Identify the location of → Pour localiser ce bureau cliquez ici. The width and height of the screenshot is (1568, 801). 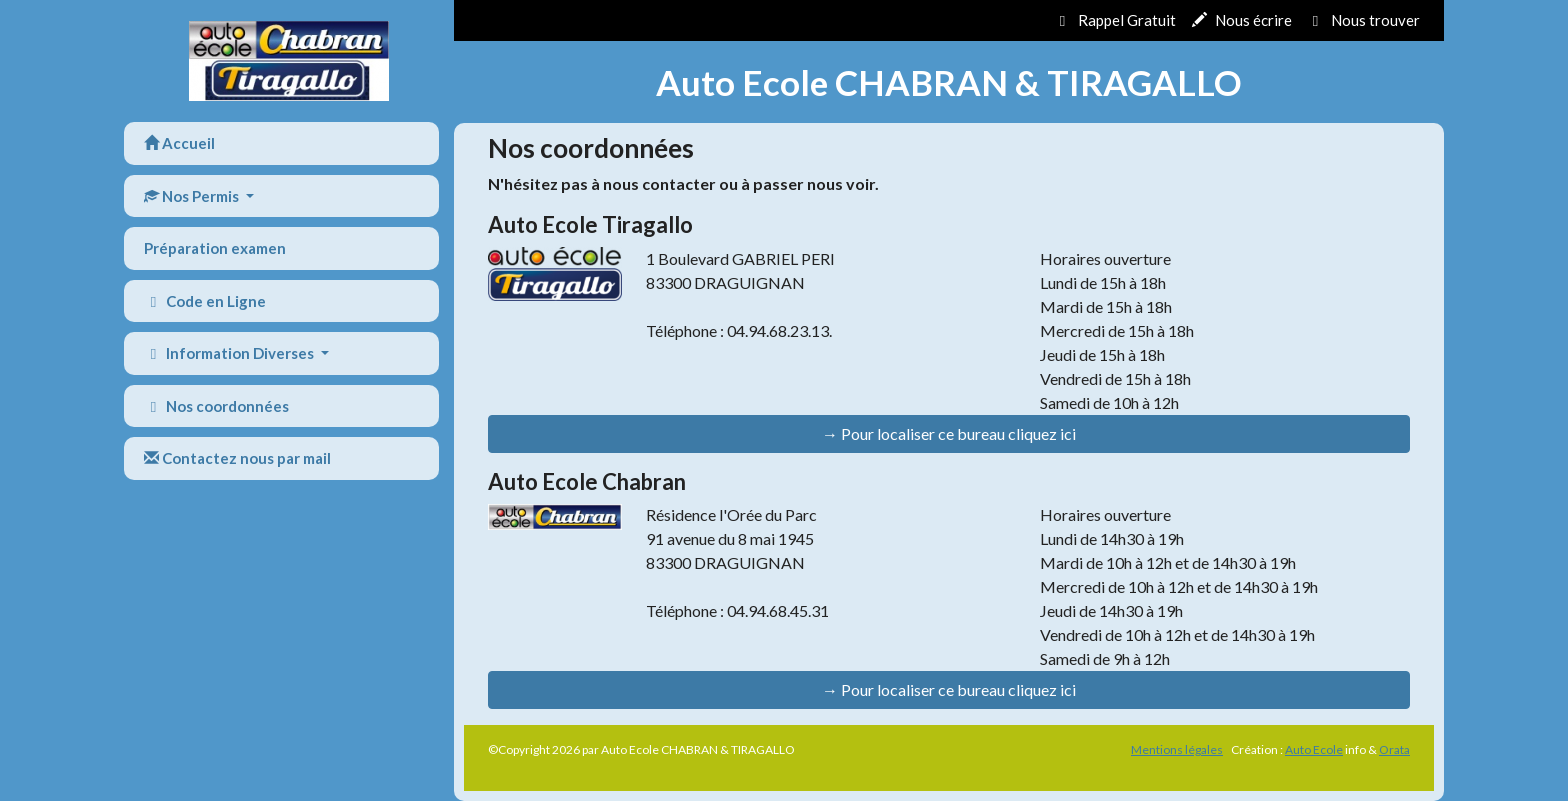
(949, 433).